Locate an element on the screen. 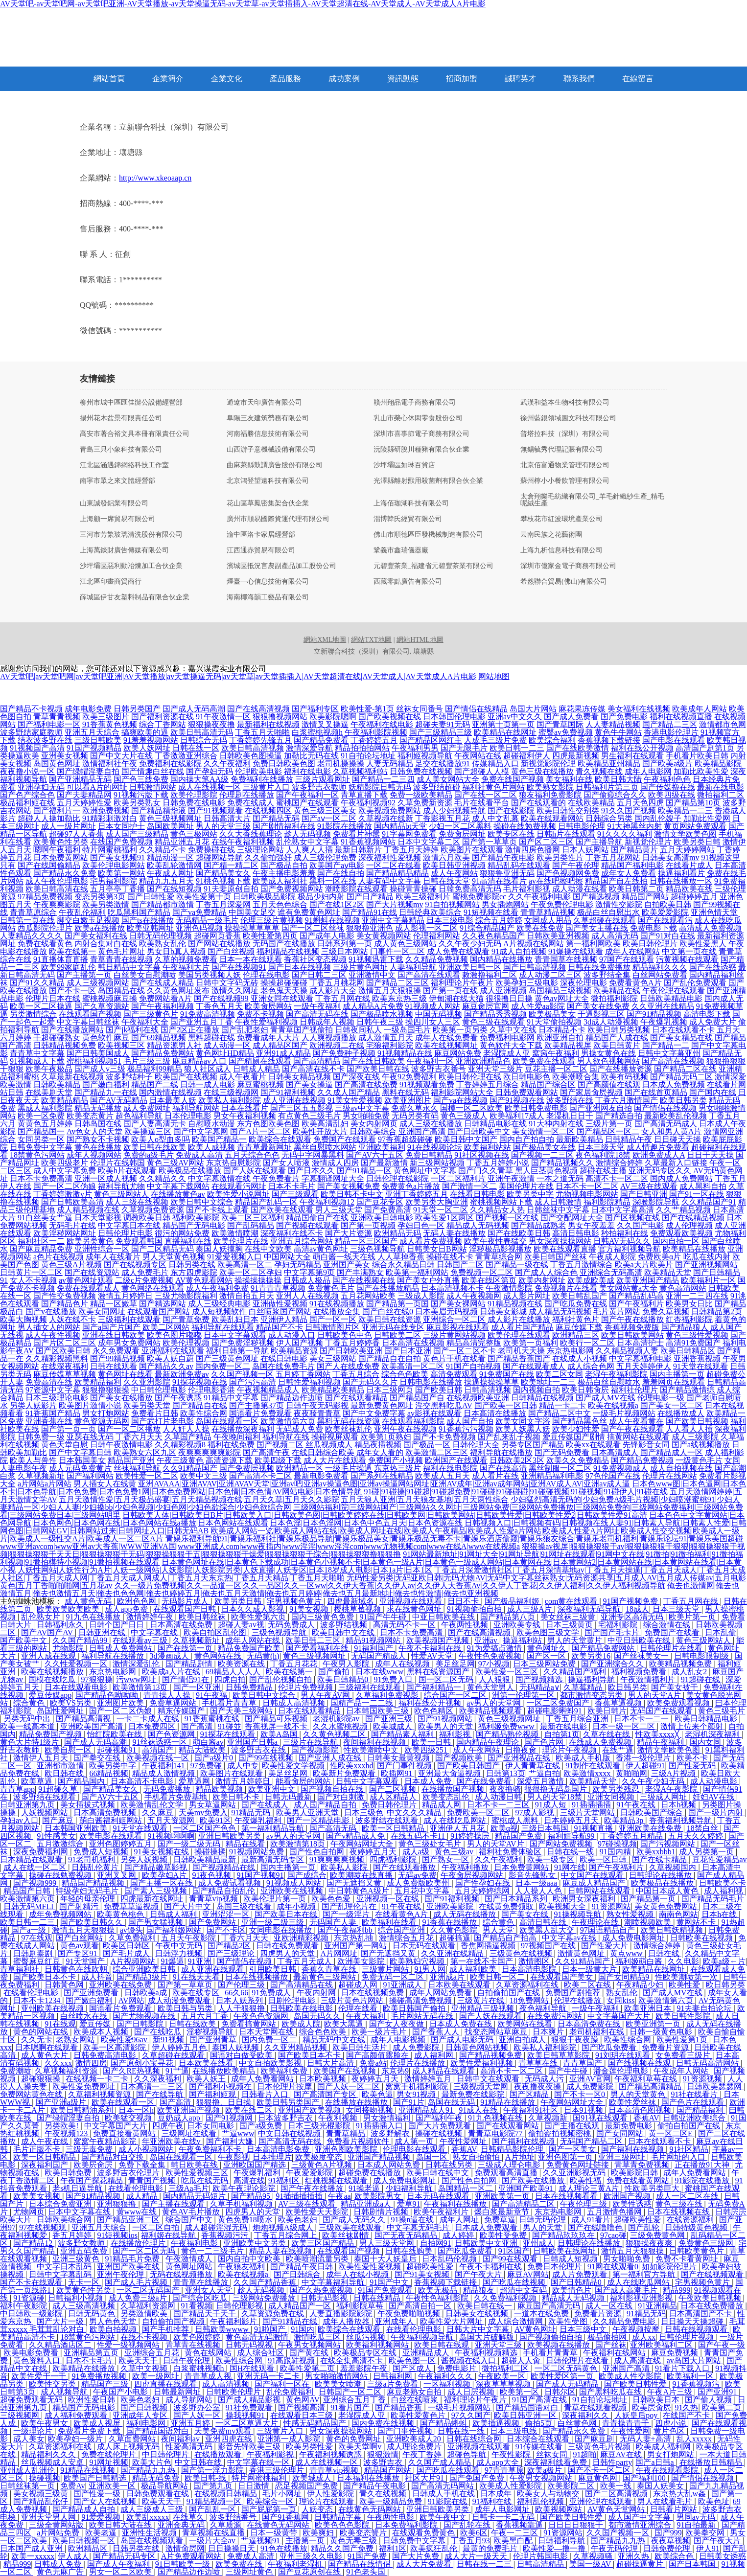  欧美日韩在线观 is located at coordinates (442, 2345).